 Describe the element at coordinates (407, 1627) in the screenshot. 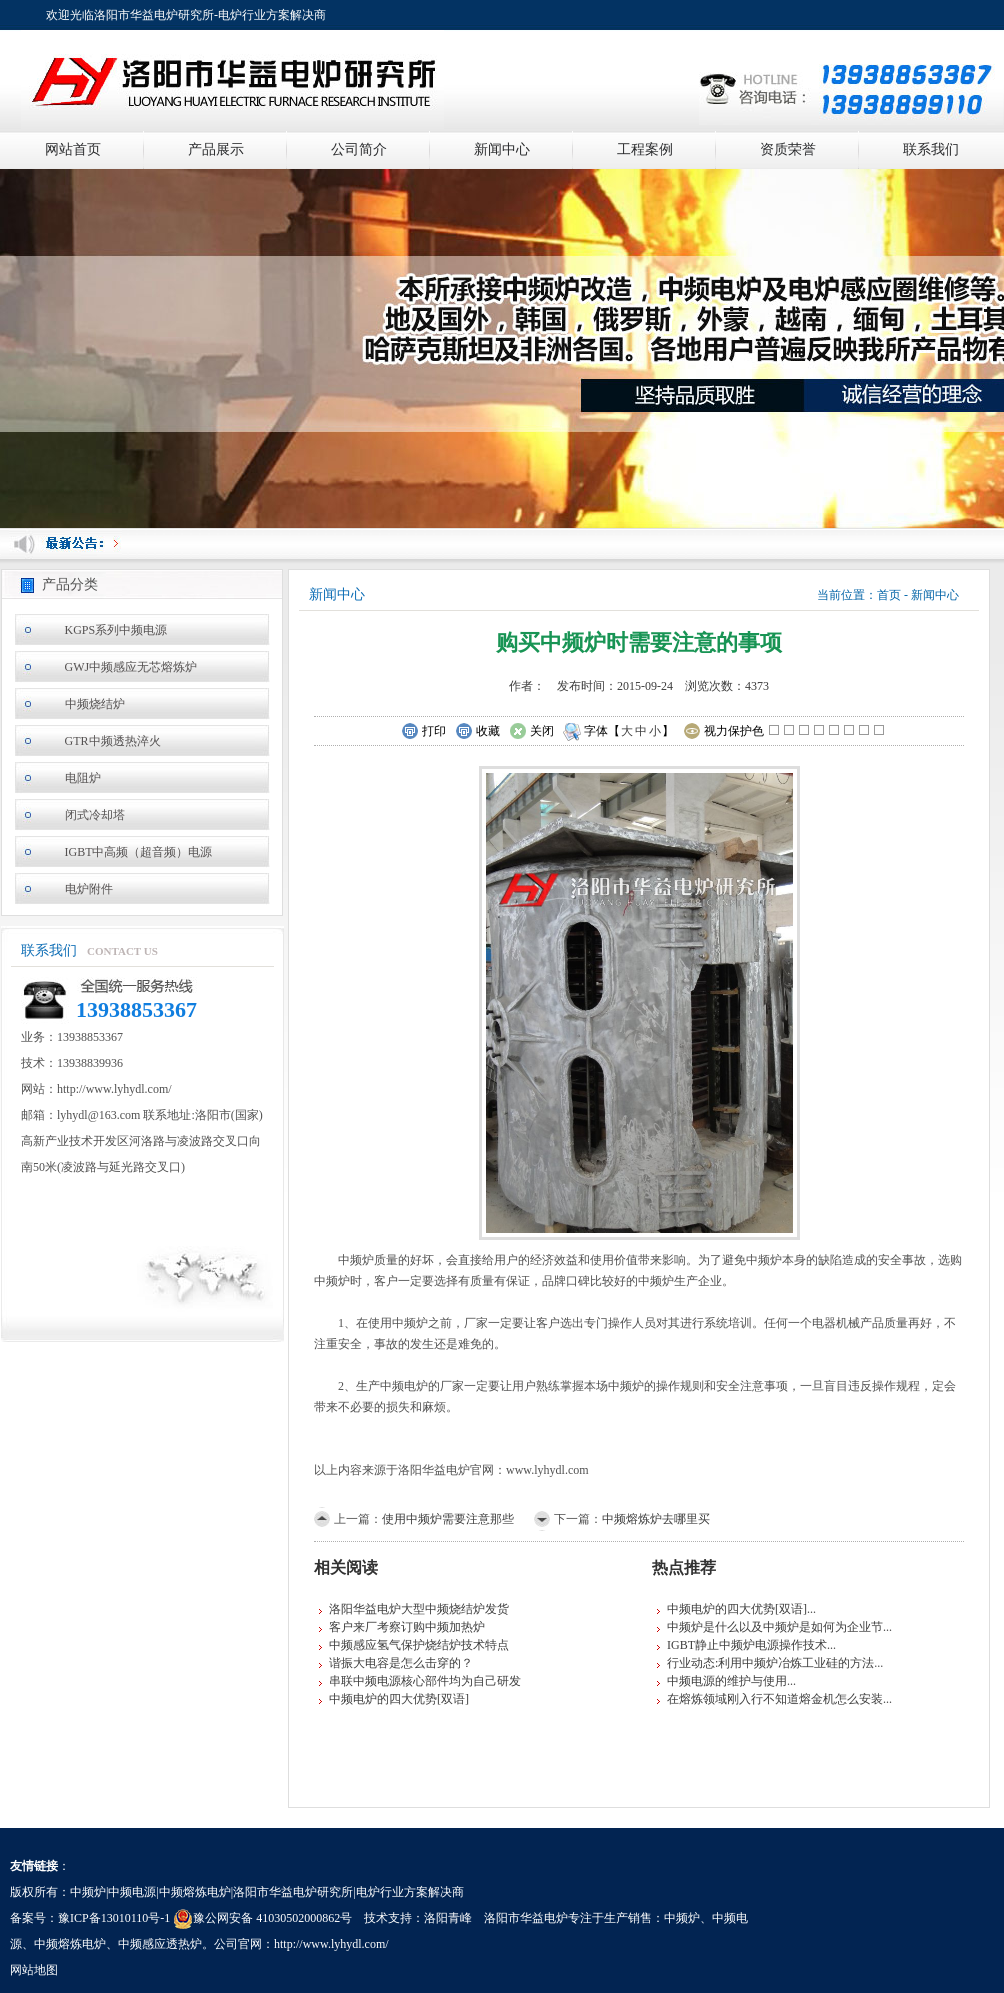

I see `客户来厂考察订购中频加热炉` at that location.